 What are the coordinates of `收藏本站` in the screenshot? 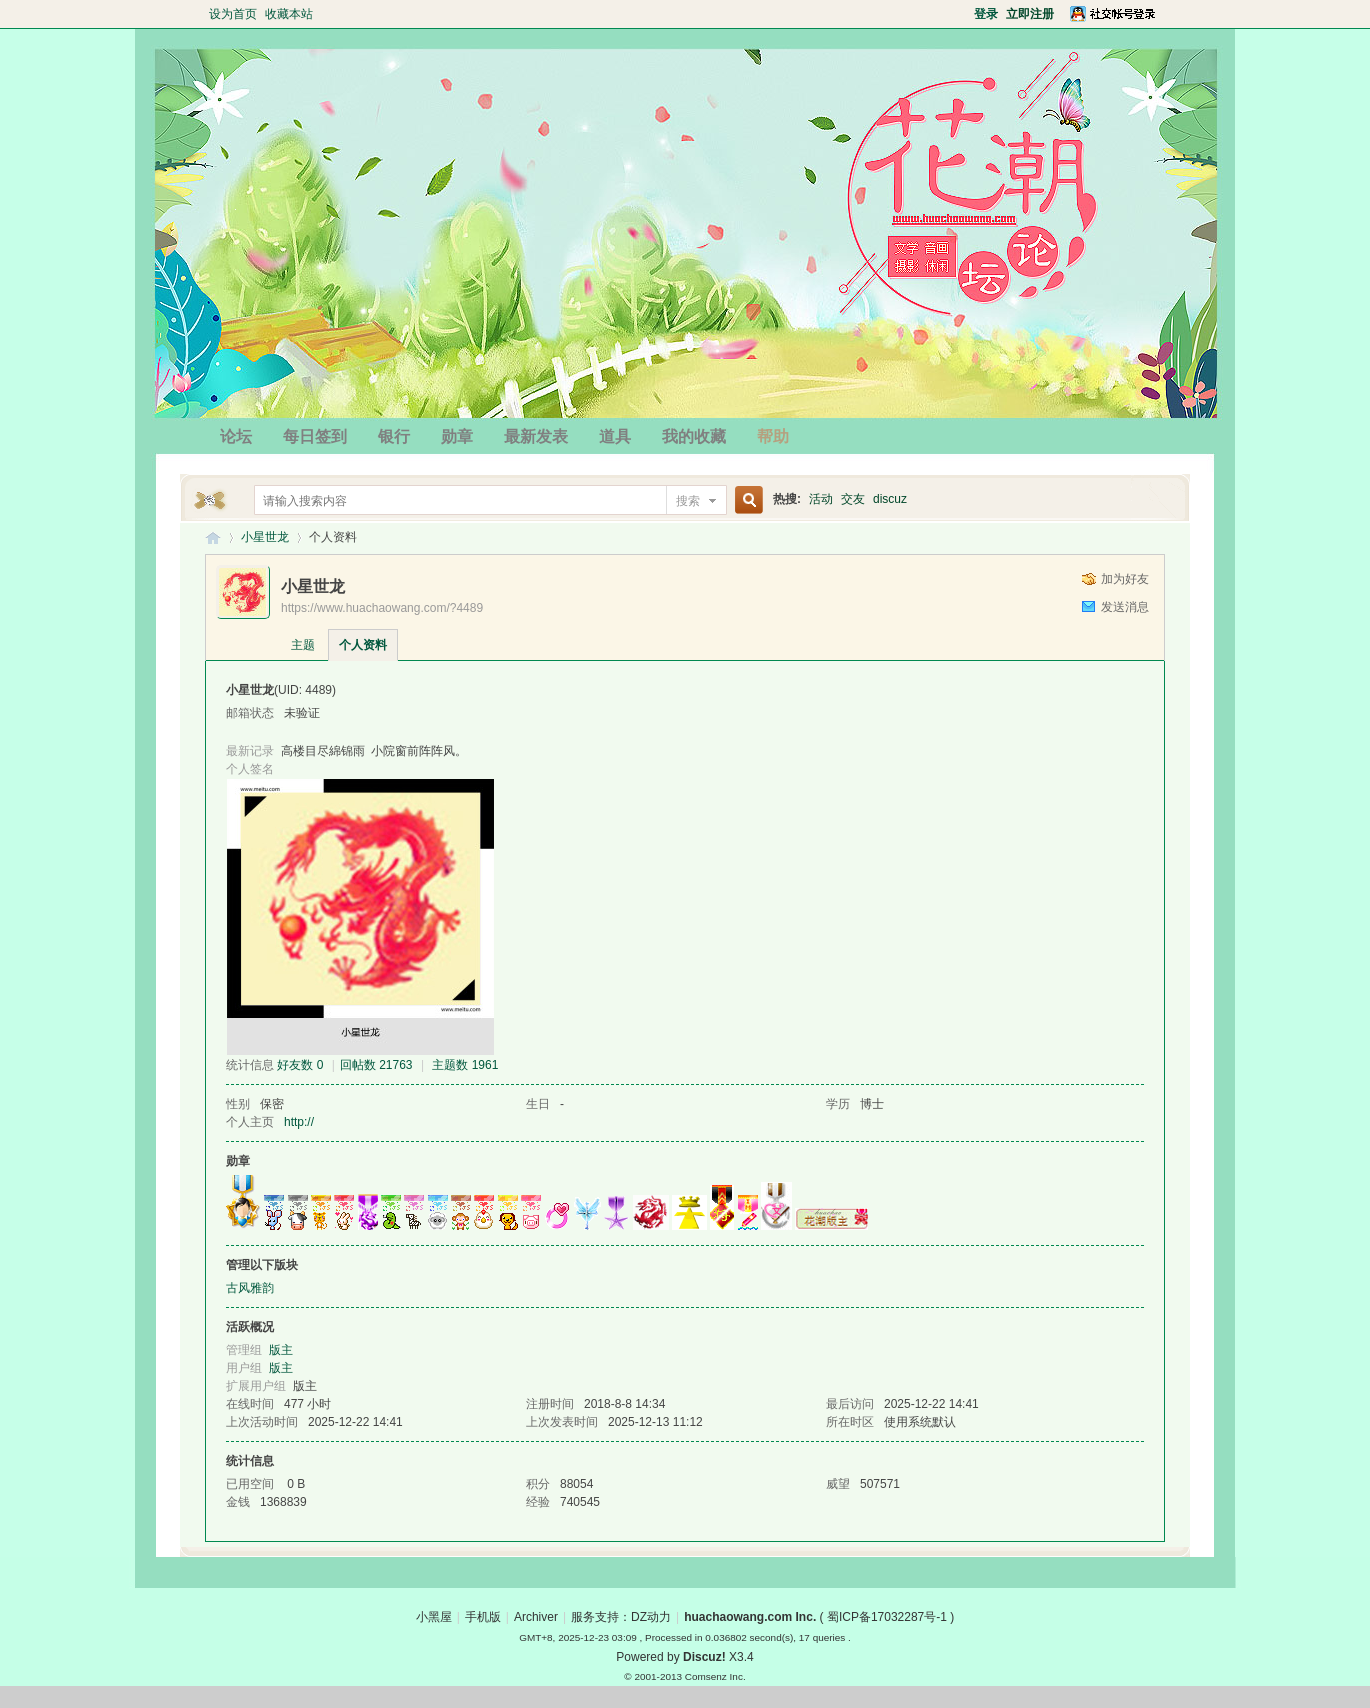 It's located at (289, 14).